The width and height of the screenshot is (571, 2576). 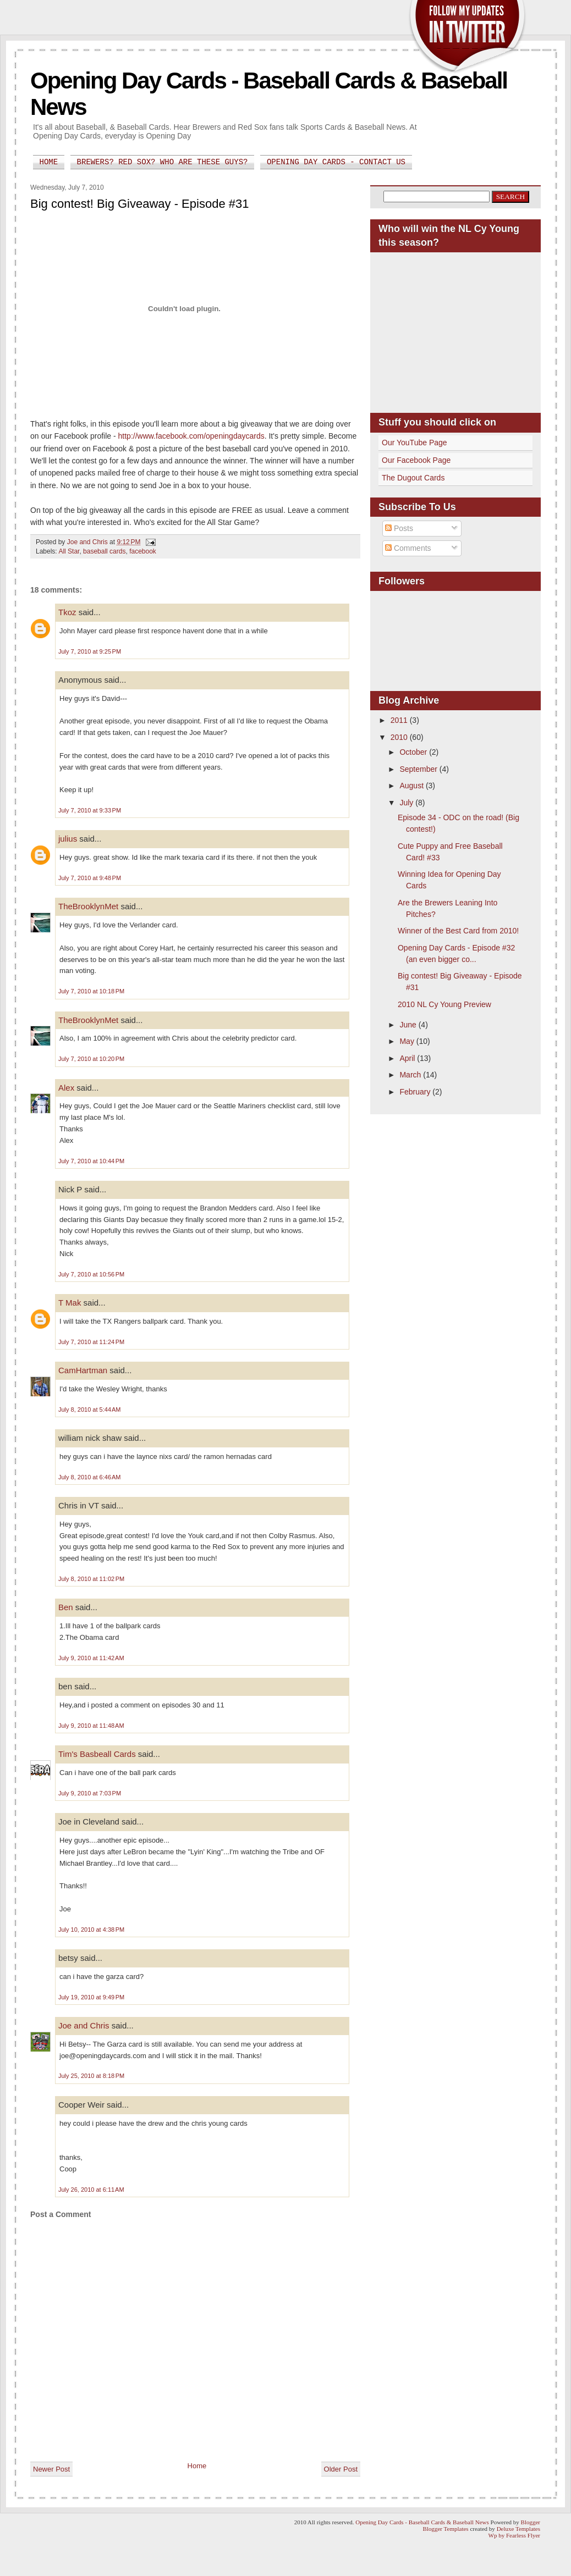 I want to click on Joe and Chris, so click(x=83, y=2025).